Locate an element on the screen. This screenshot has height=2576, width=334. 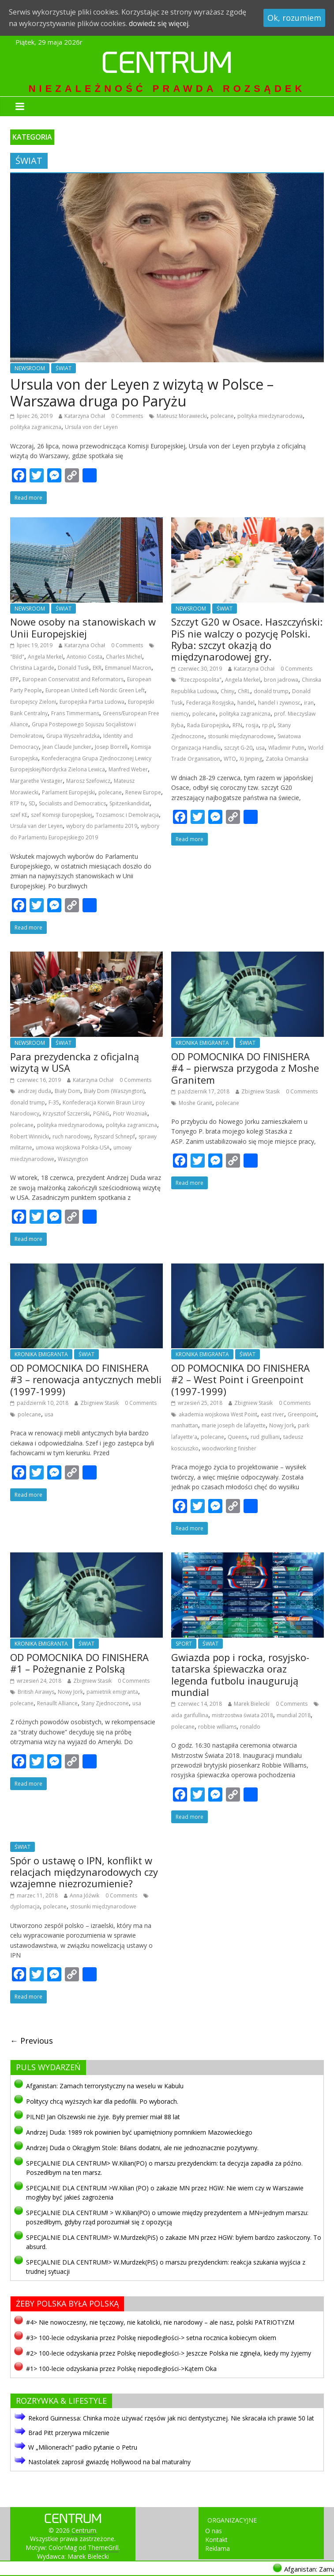
dyplomacja is located at coordinates (25, 1906).